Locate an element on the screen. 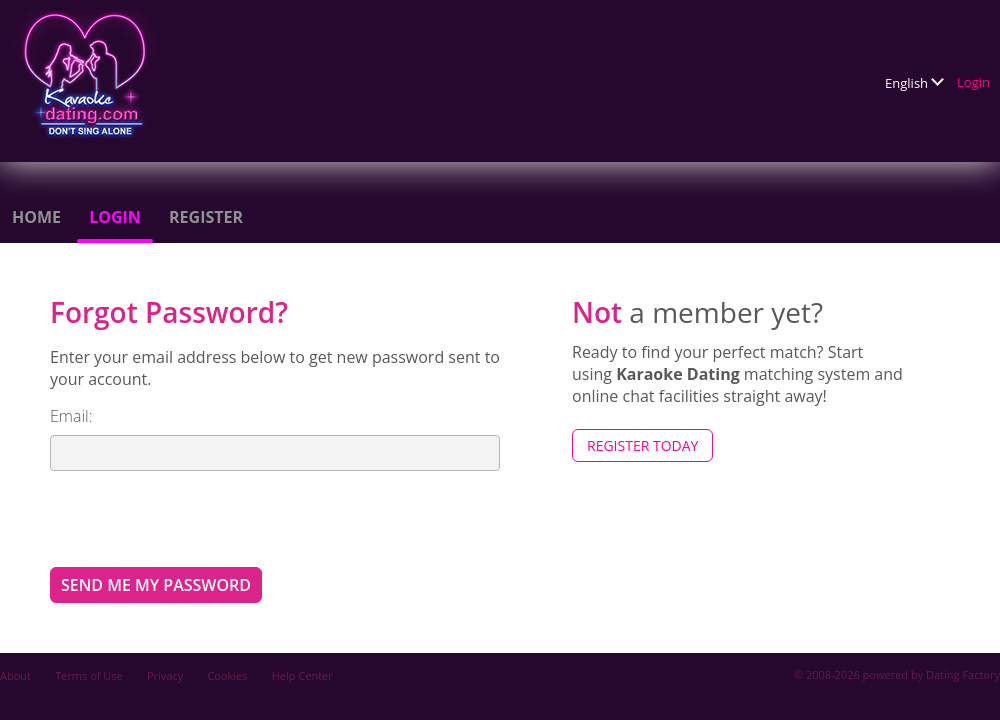 The image size is (1000, 720). [presentation] is located at coordinates (202, 518).